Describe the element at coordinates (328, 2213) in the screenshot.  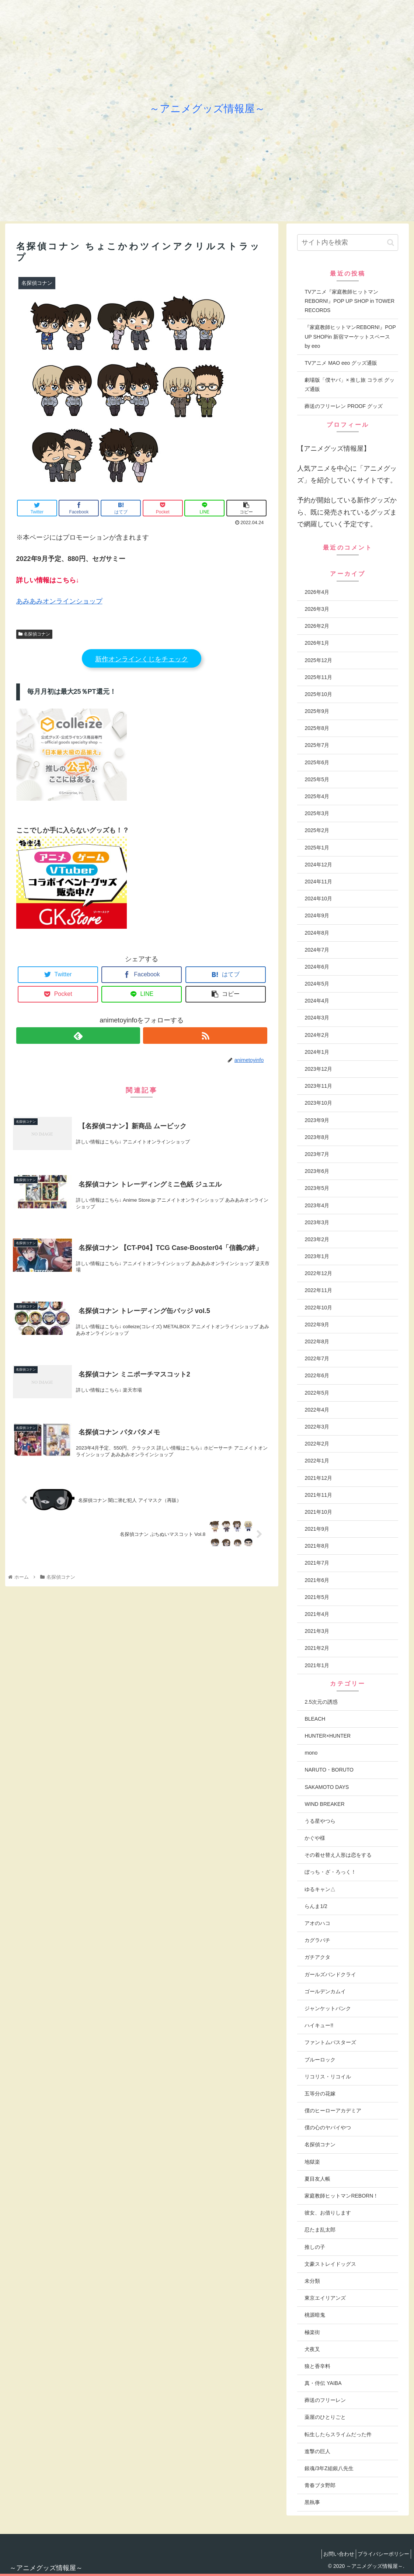
I see `彼女、お借りします` at that location.